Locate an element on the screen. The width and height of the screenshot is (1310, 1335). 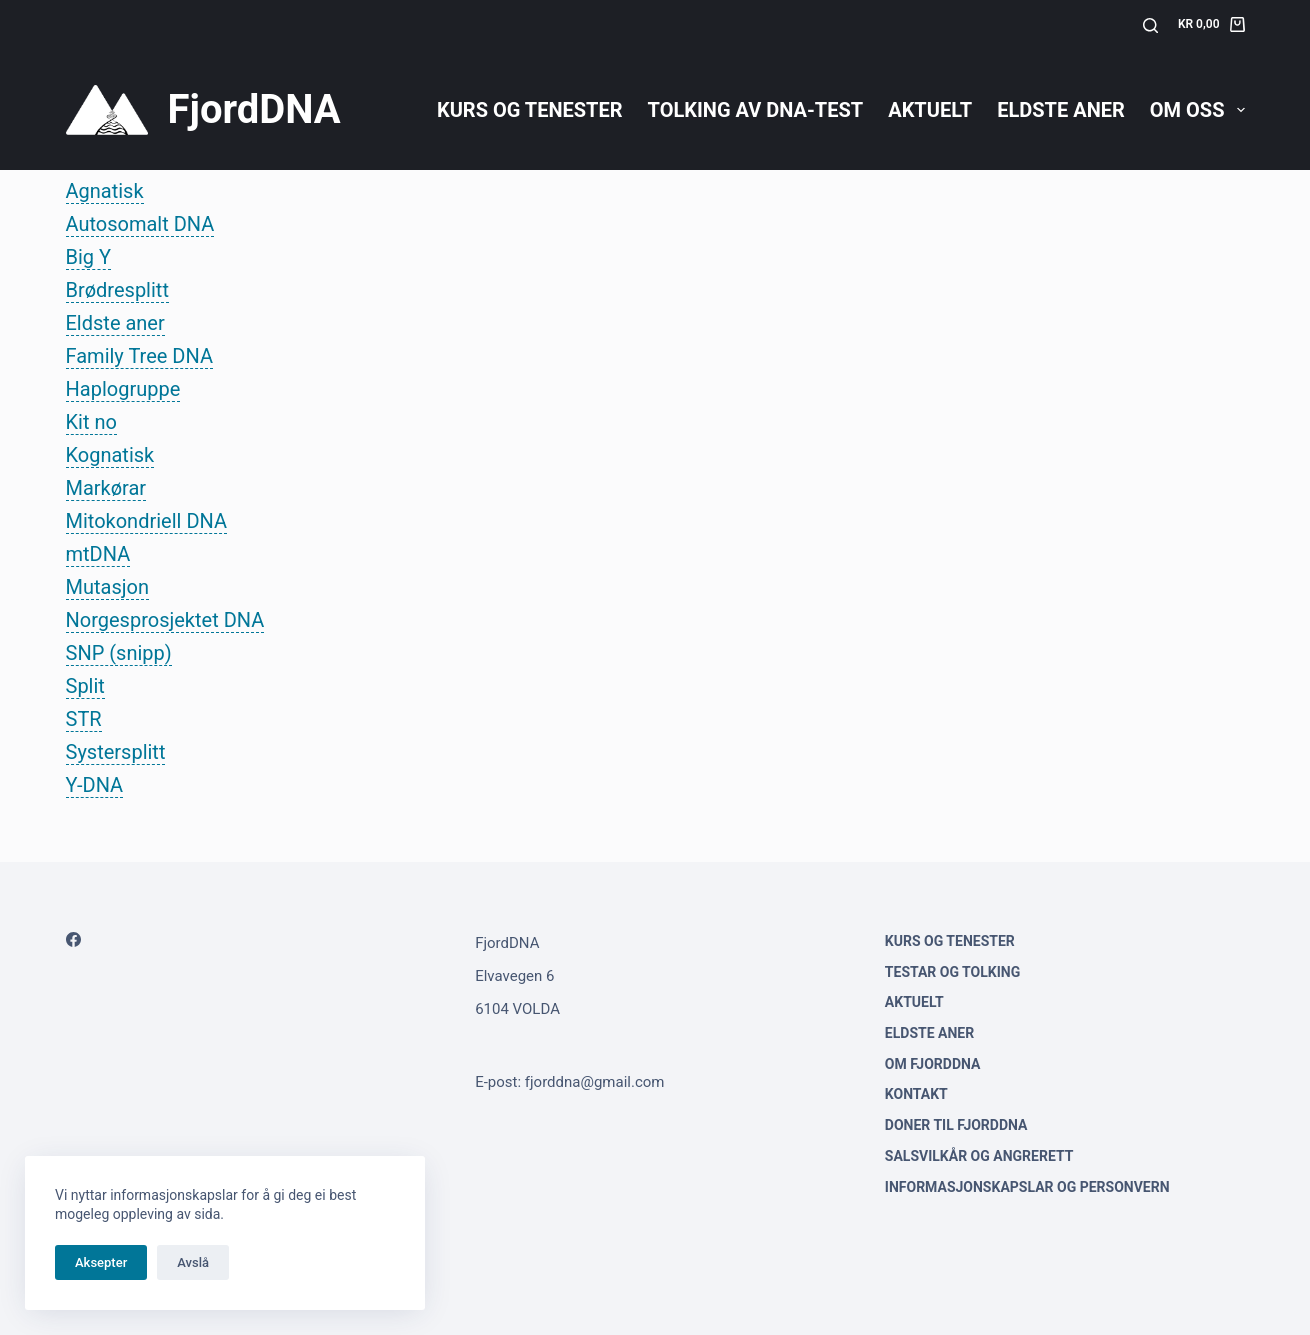
[term] is located at coordinates (105, 191).